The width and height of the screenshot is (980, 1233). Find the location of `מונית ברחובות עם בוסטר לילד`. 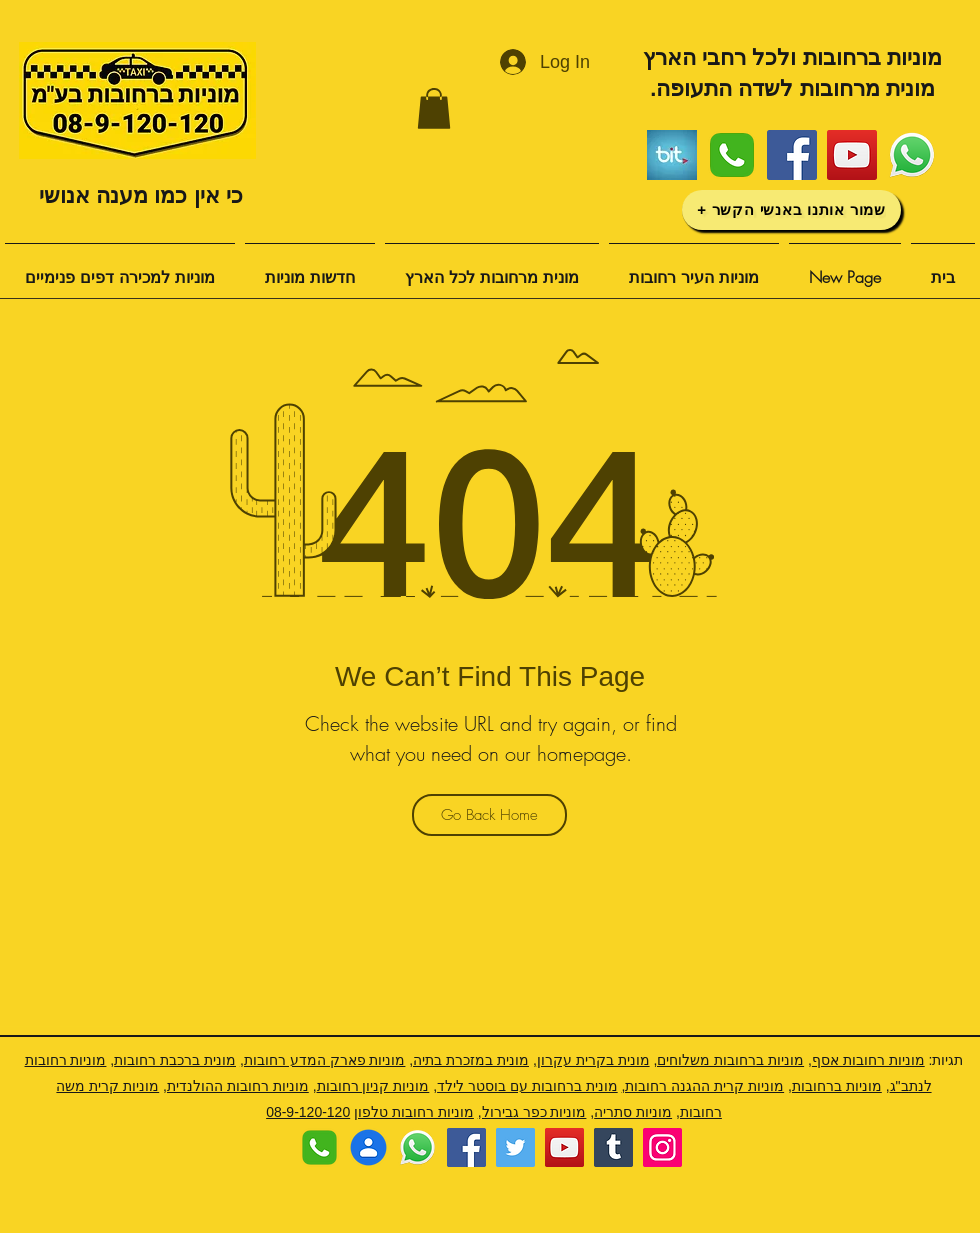

מונית ברחובות עם בוסטר לילד is located at coordinates (527, 1086).